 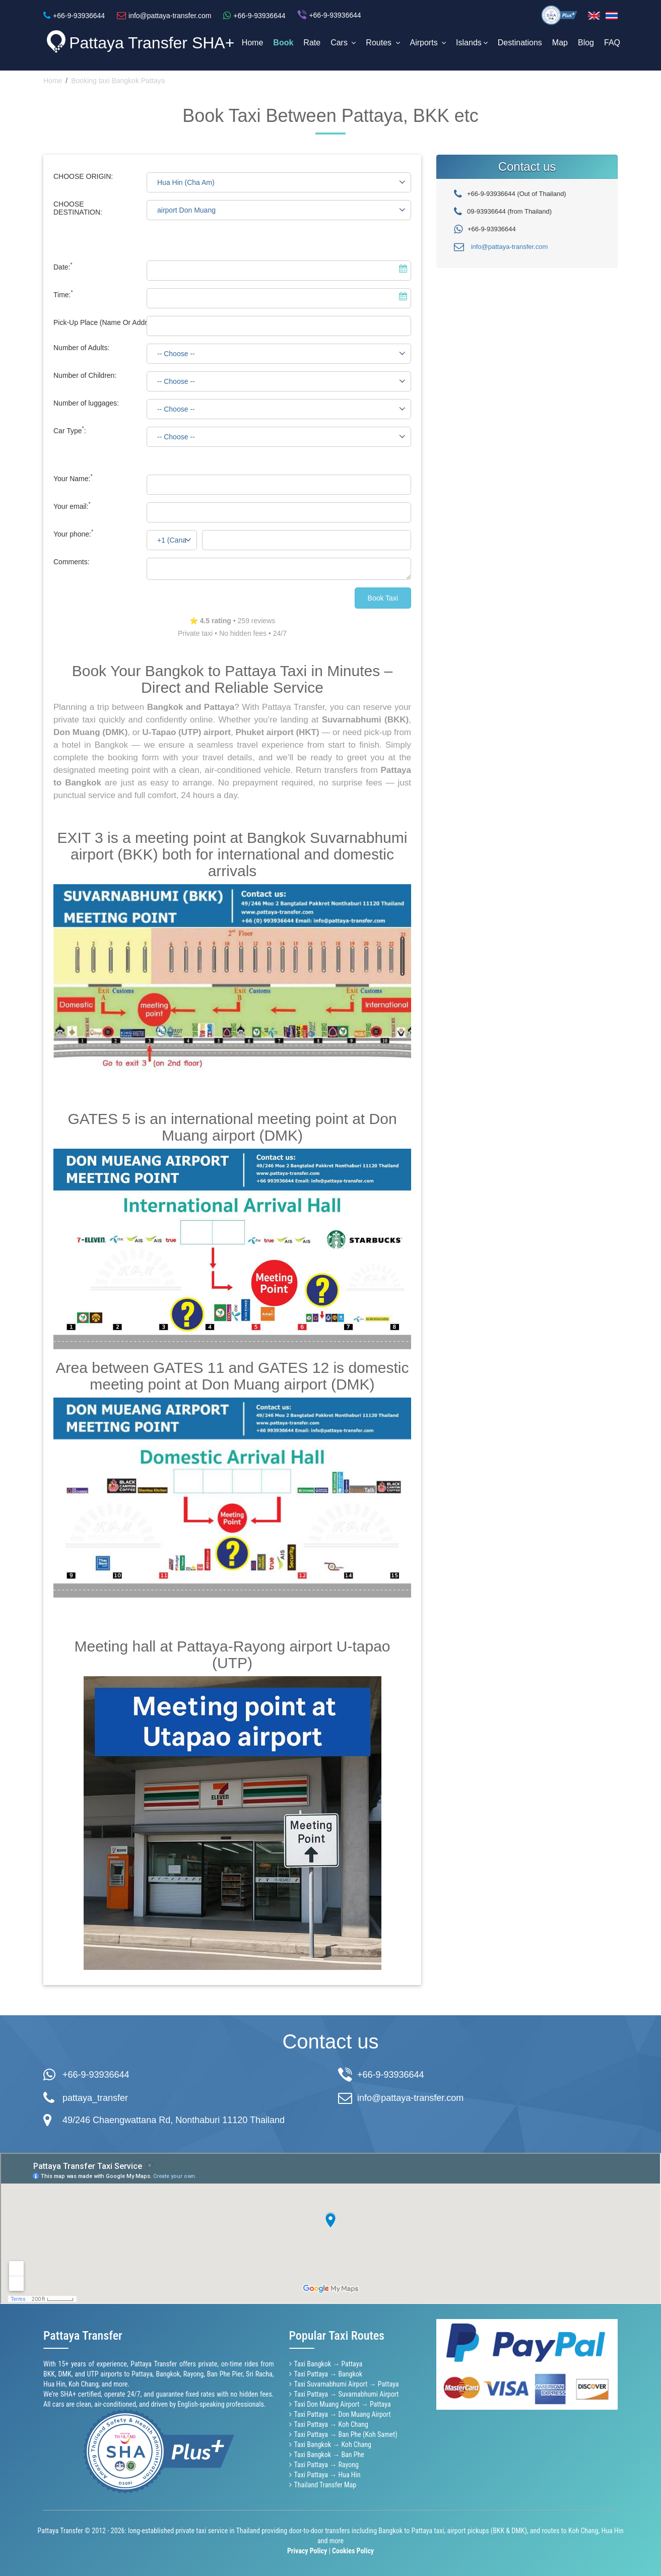 What do you see at coordinates (346, 2434) in the screenshot?
I see `Taxi Pattaya → Ban Phe (Koh Samet)` at bounding box center [346, 2434].